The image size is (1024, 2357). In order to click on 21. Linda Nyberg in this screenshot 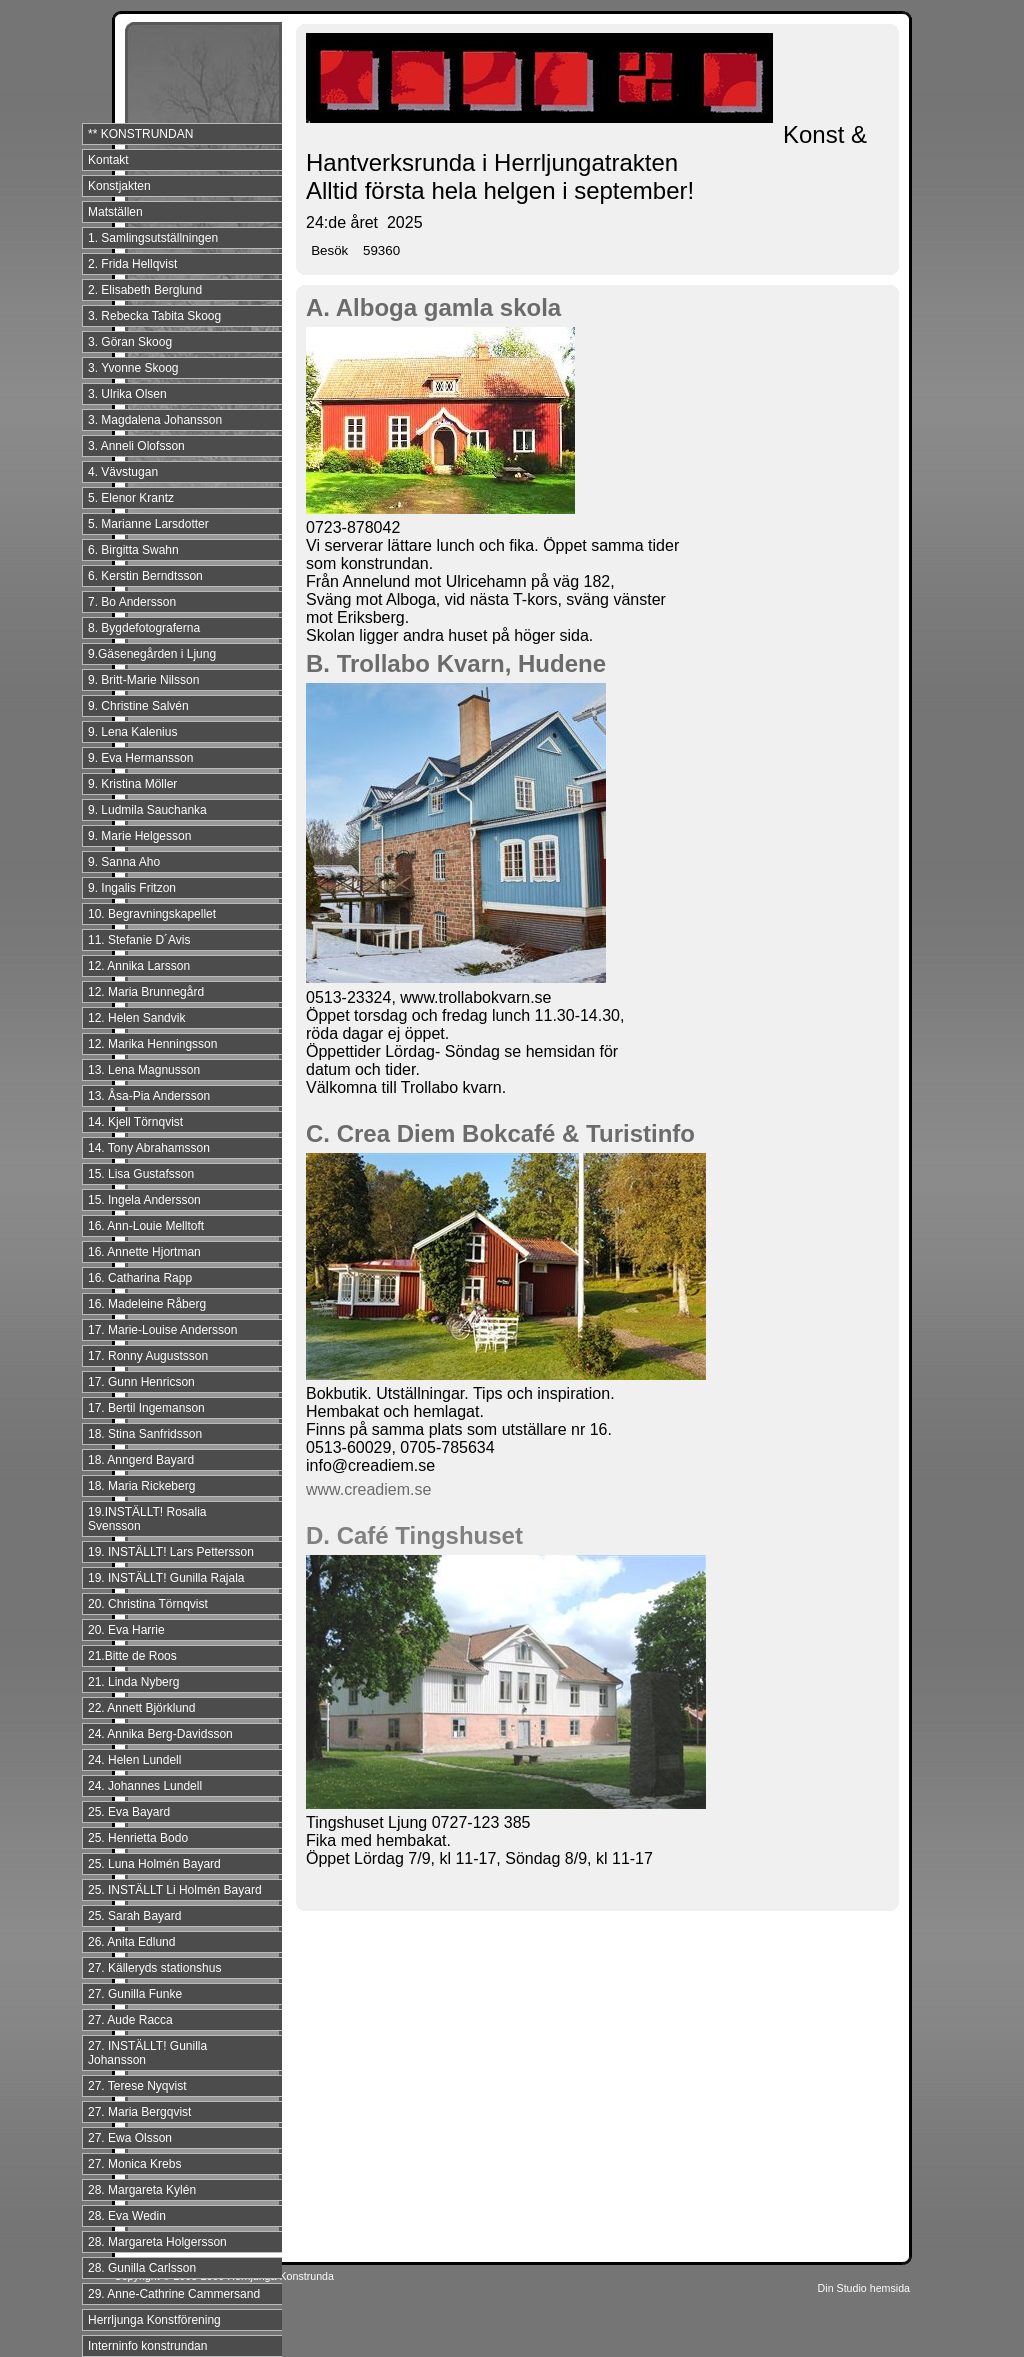, I will do `click(133, 1682)`.